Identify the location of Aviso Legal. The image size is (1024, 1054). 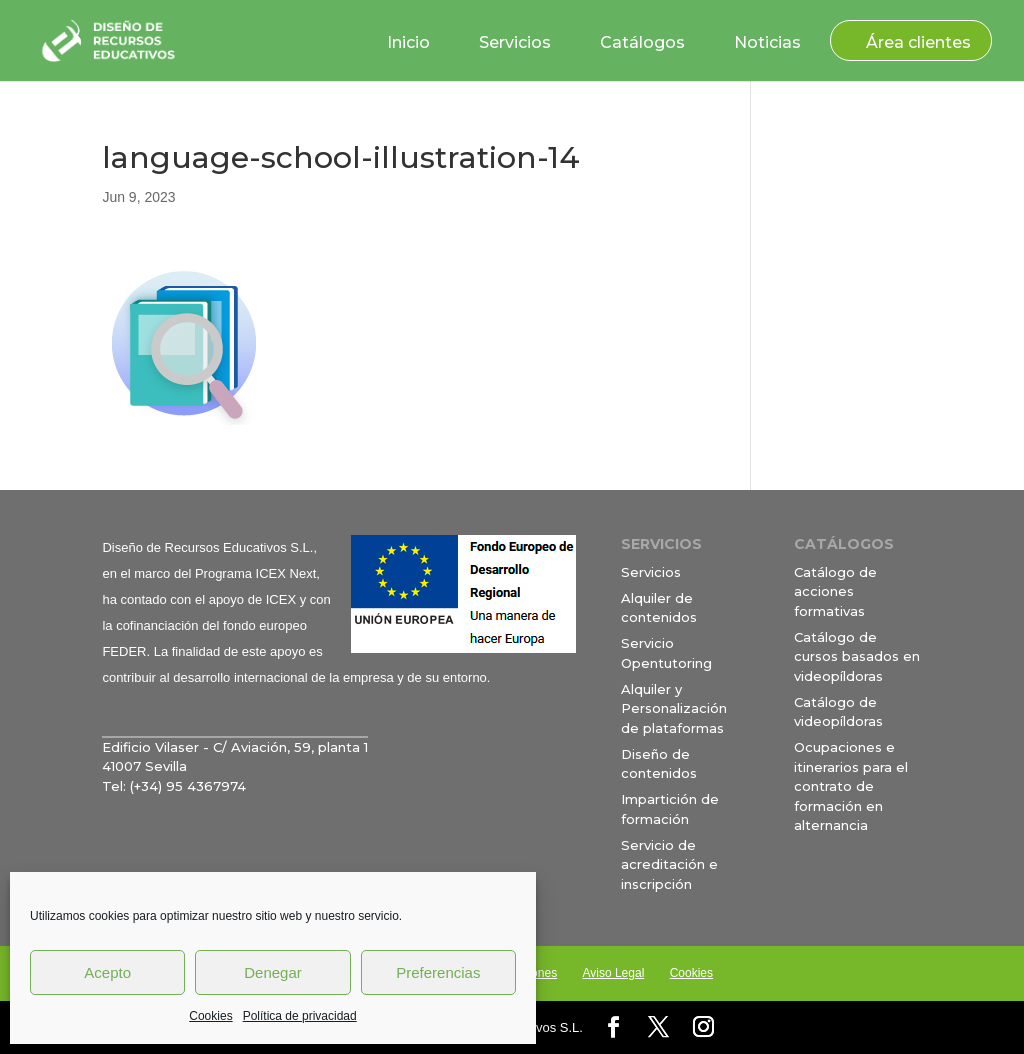
(613, 973).